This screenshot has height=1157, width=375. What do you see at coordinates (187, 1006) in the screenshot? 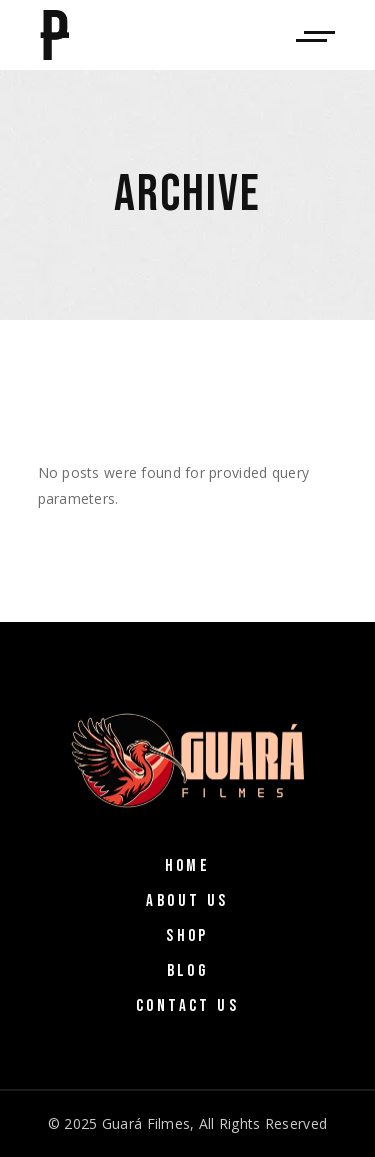
I see `Contact Us` at bounding box center [187, 1006].